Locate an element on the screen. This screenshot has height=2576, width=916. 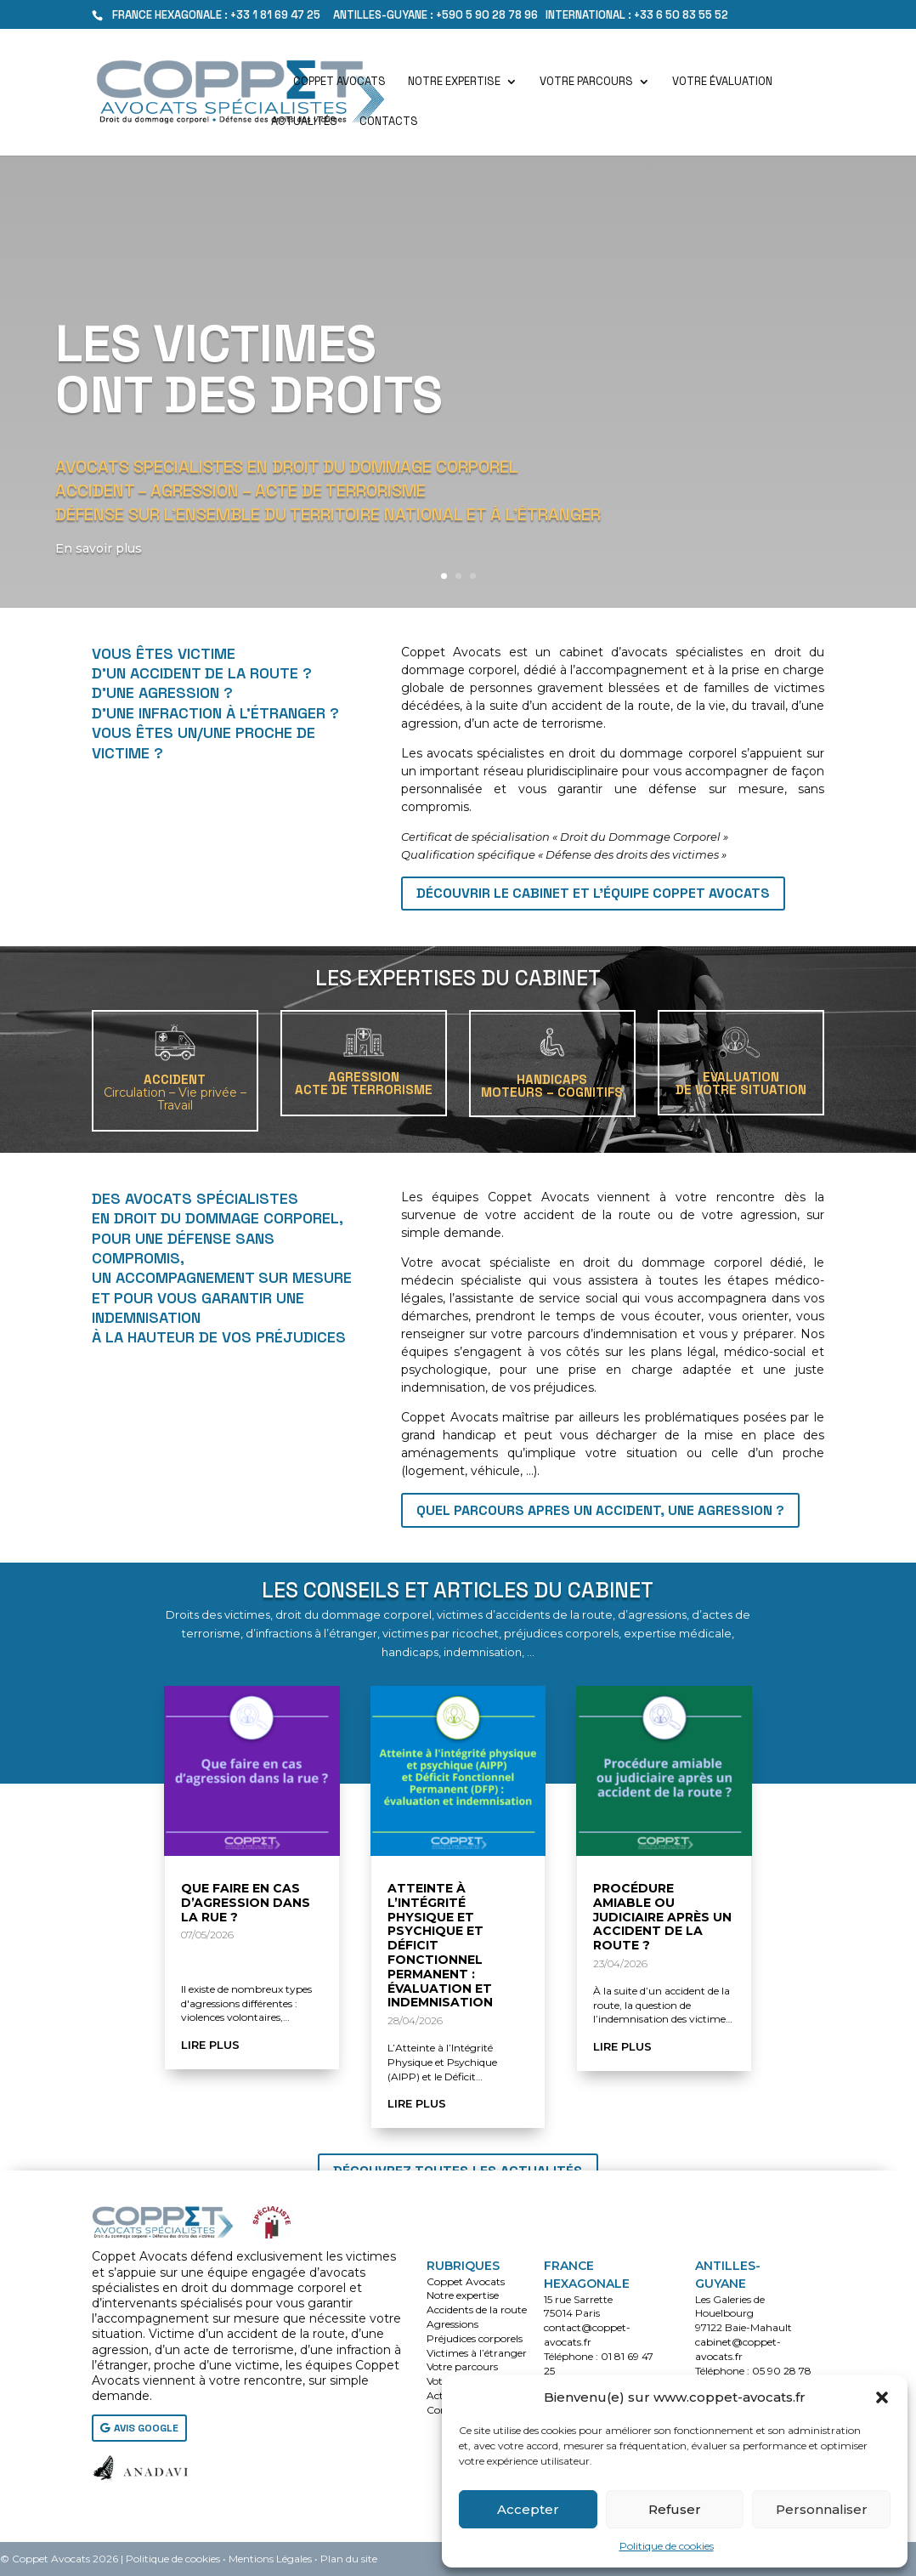
Mentions Légales is located at coordinates (270, 2558).